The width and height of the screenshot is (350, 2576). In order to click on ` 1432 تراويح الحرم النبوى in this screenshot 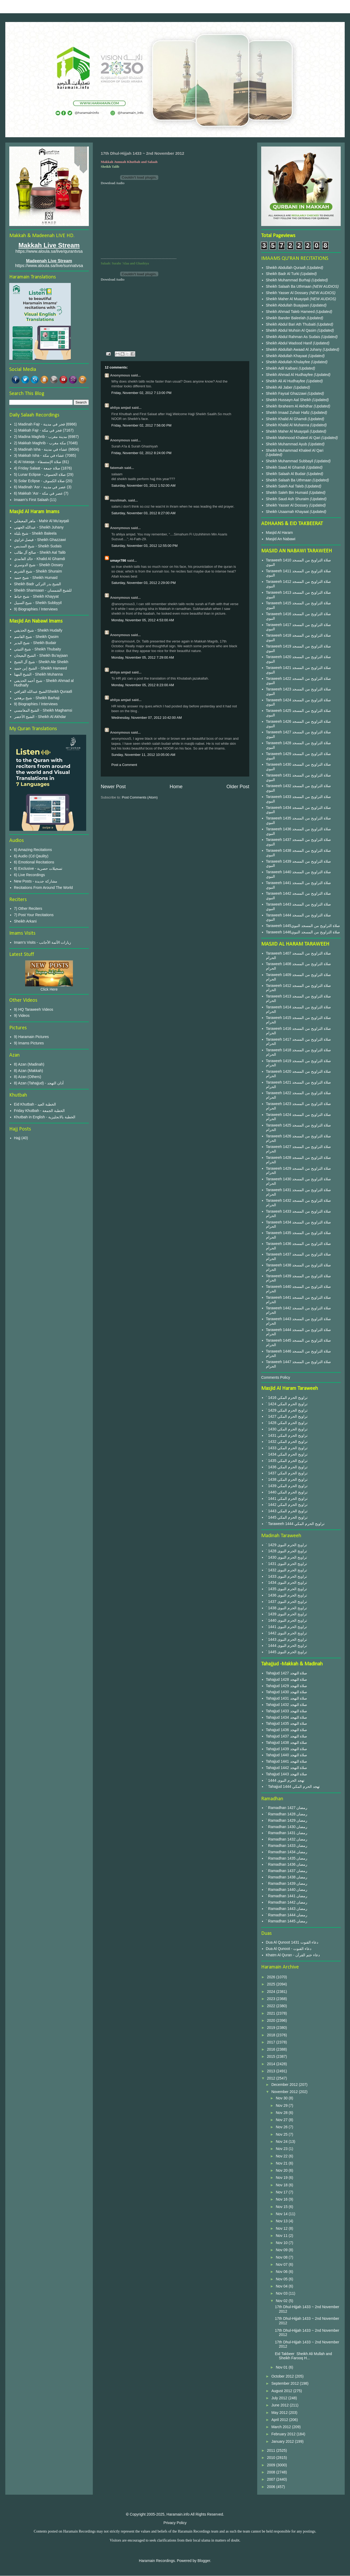, I will do `click(286, 1570)`.